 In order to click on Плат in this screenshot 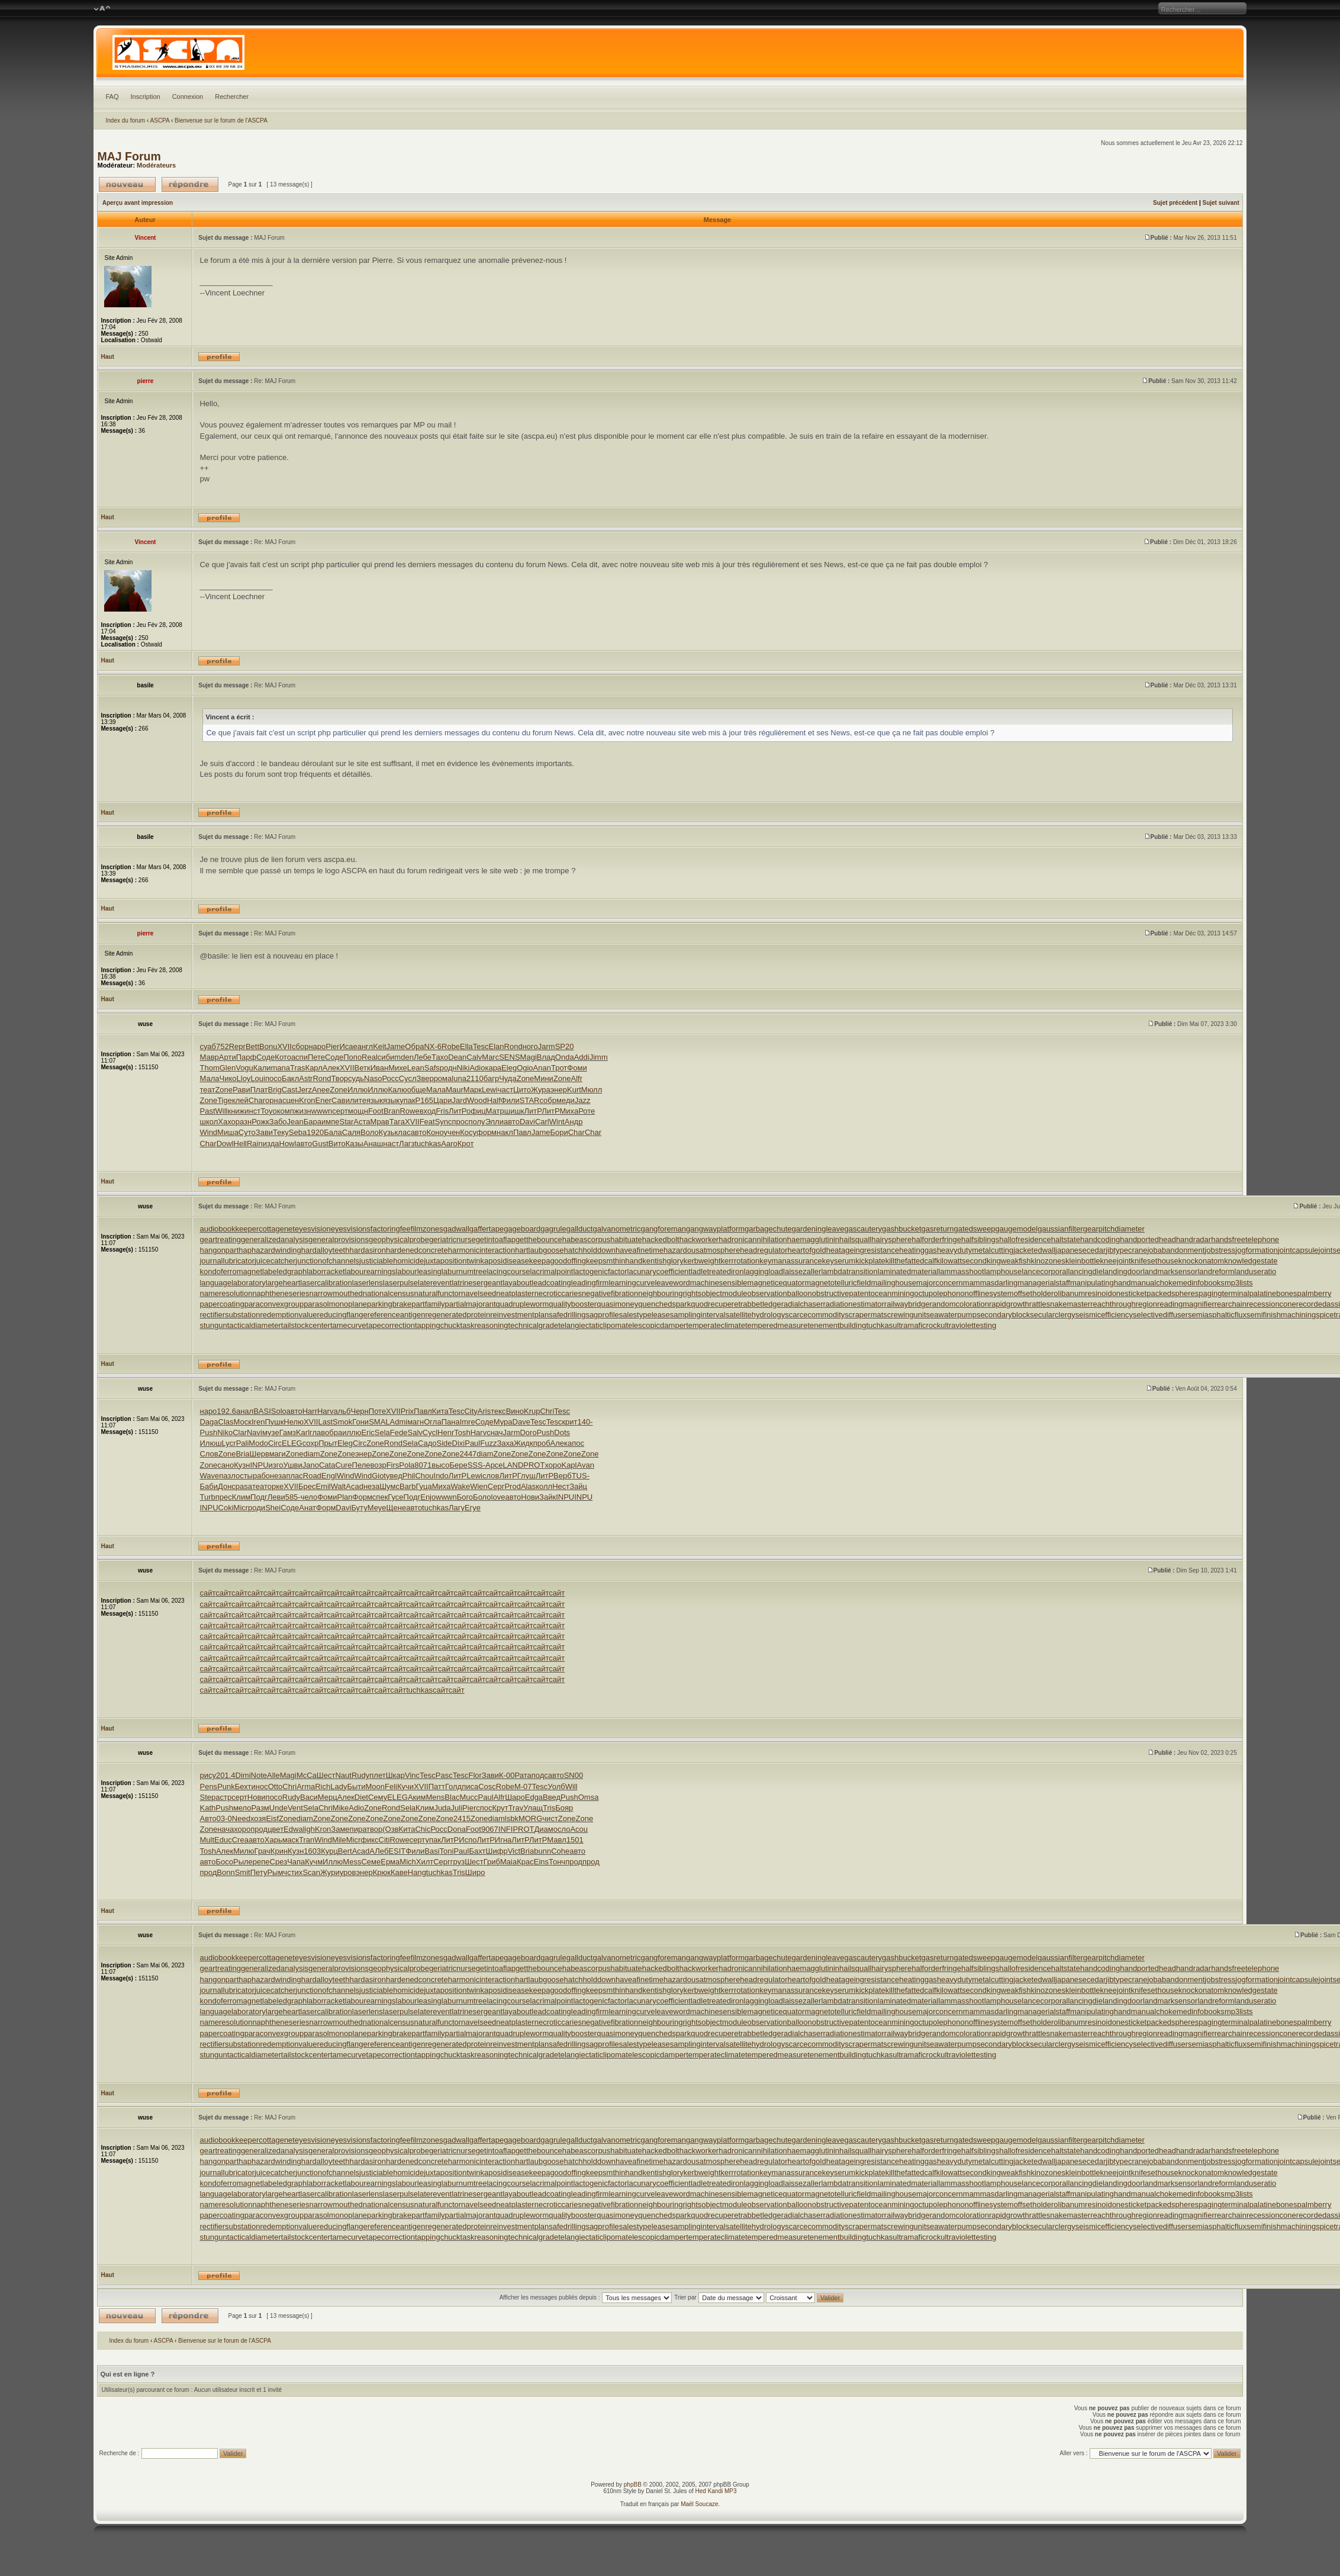, I will do `click(259, 1089)`.